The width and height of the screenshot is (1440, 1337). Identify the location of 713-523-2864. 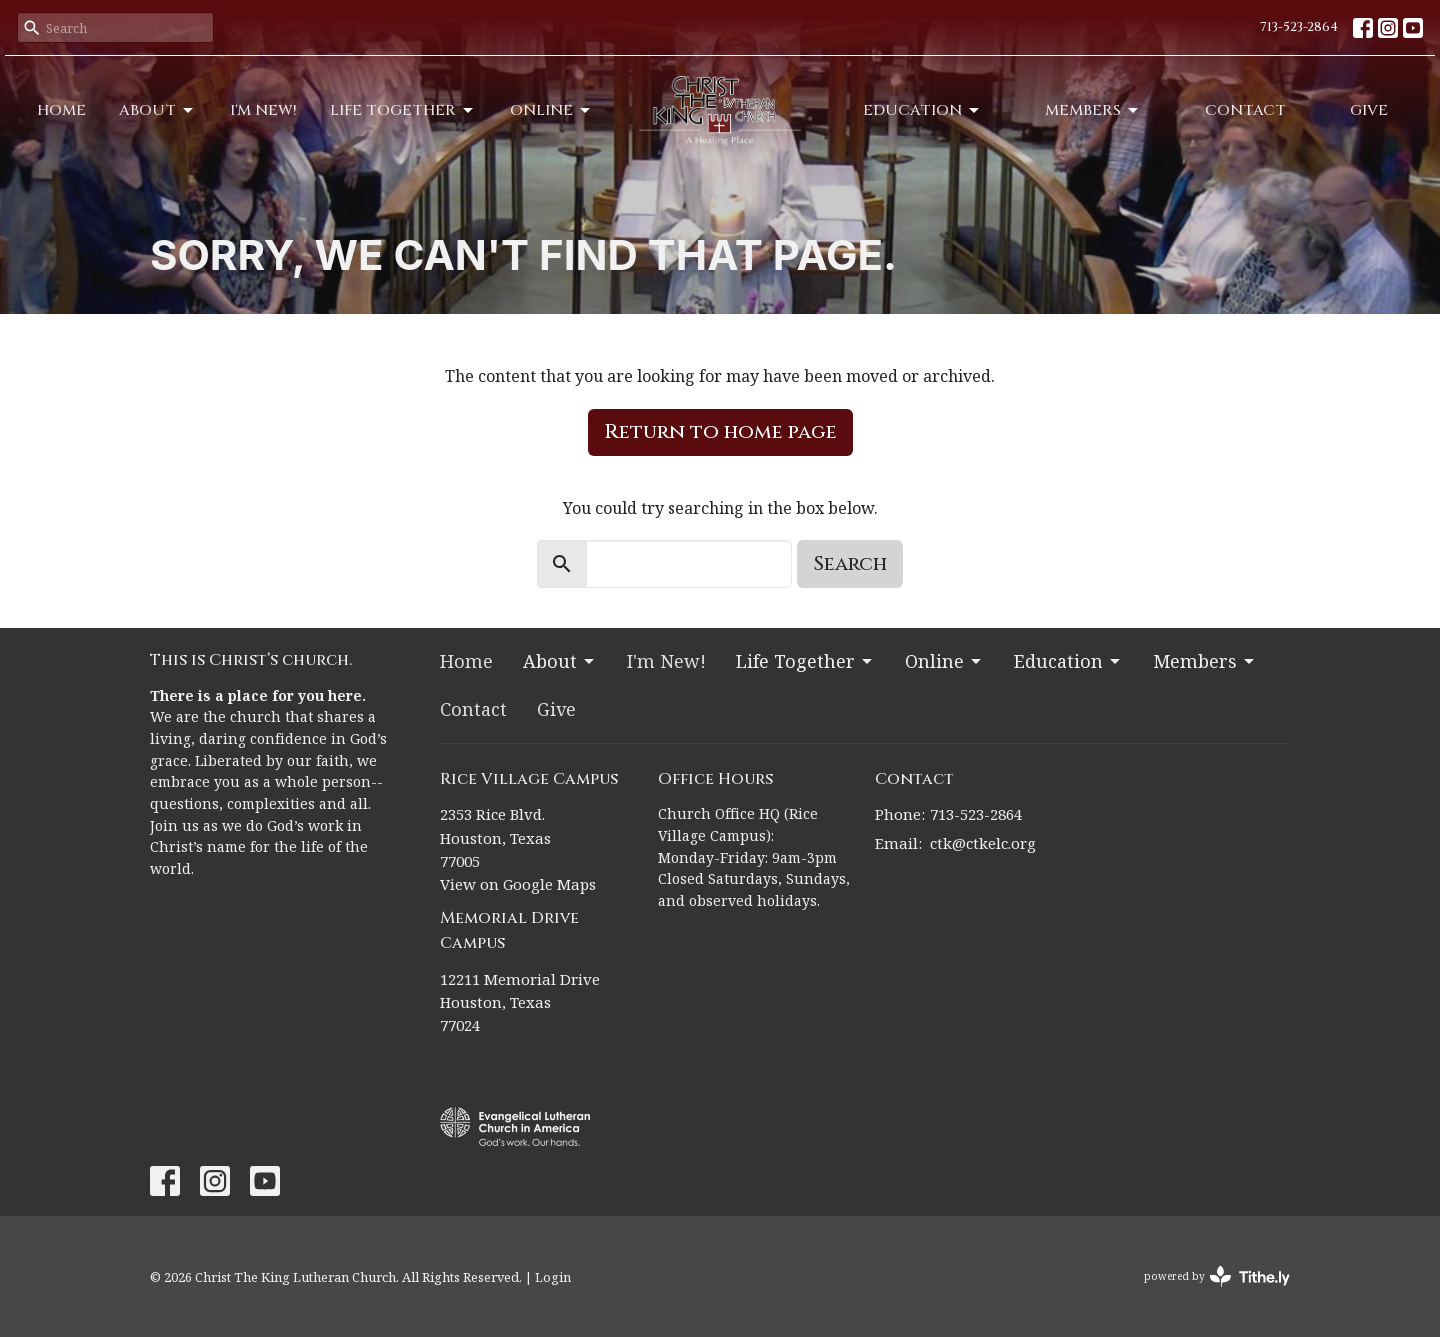
(1299, 27).